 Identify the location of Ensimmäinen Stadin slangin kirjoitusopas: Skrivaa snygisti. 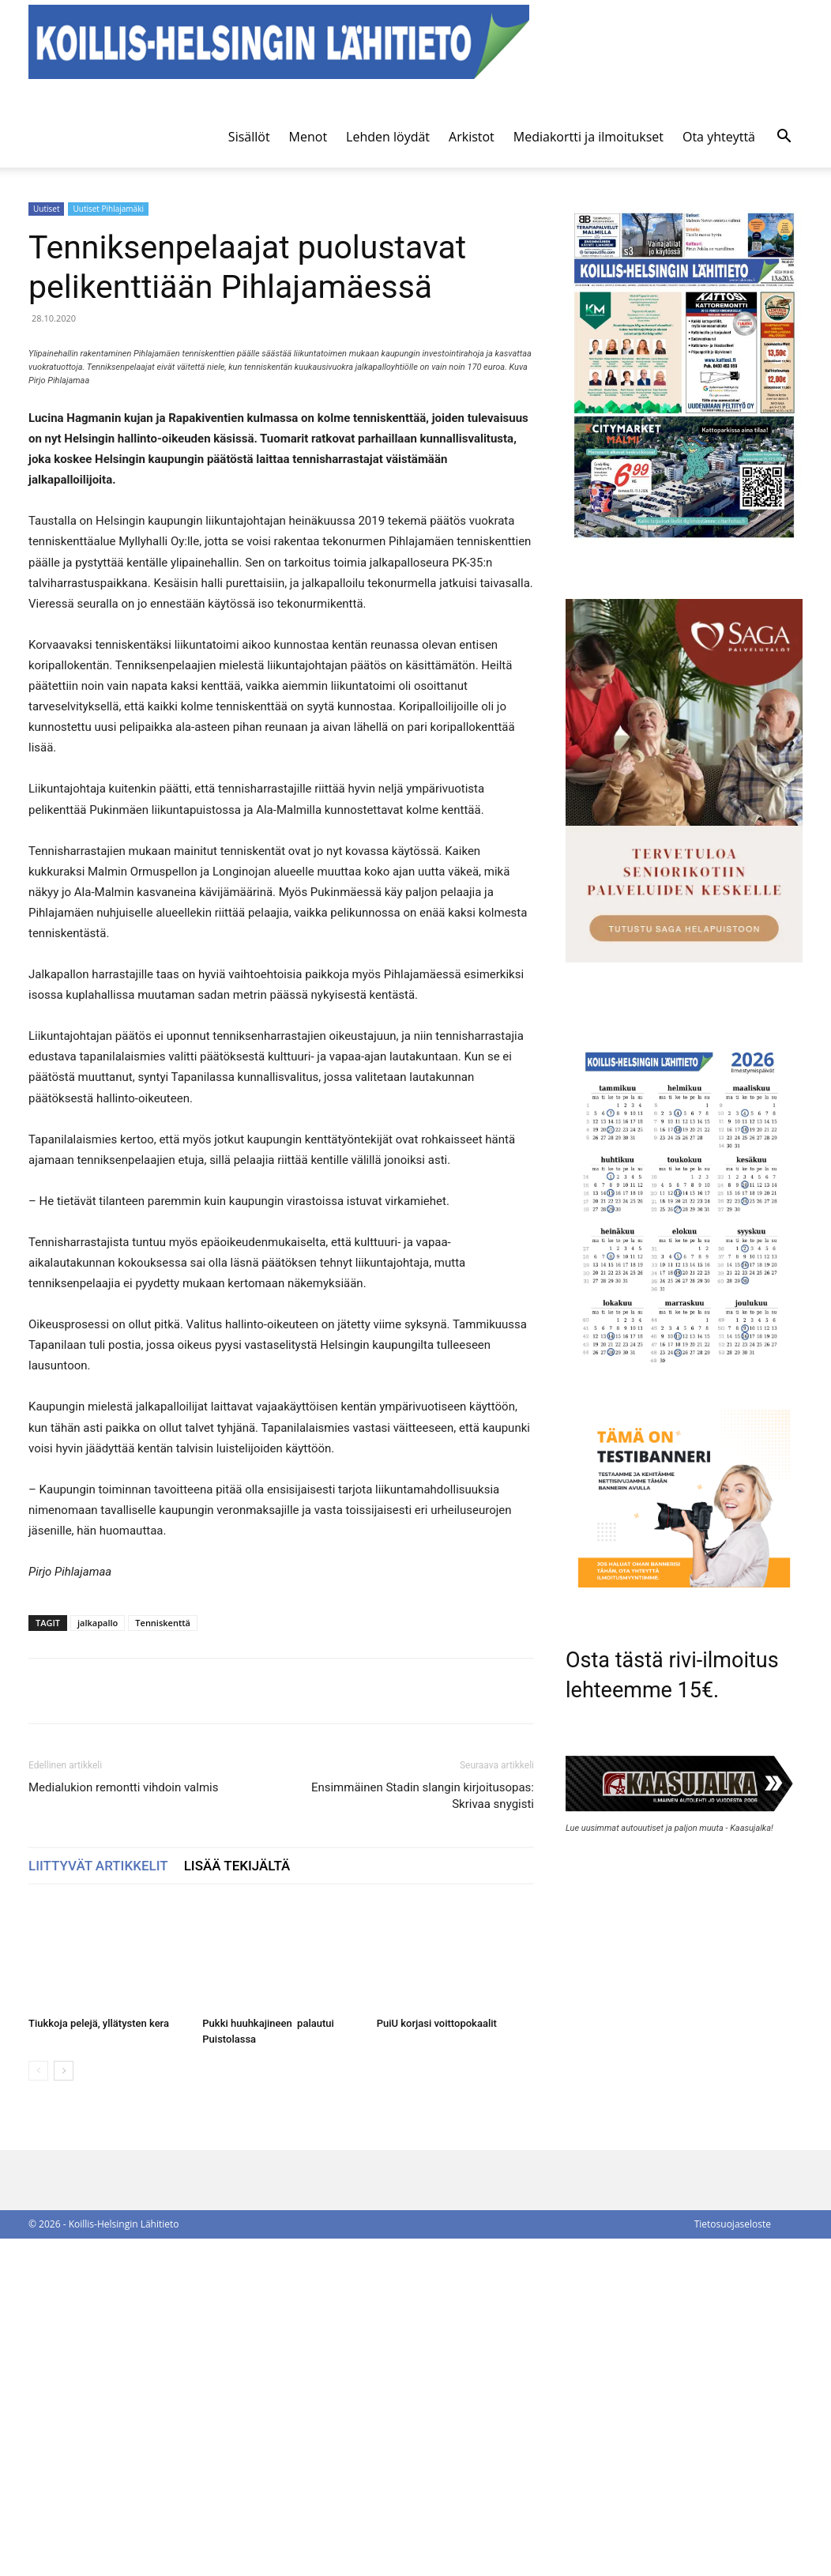
(422, 2133).